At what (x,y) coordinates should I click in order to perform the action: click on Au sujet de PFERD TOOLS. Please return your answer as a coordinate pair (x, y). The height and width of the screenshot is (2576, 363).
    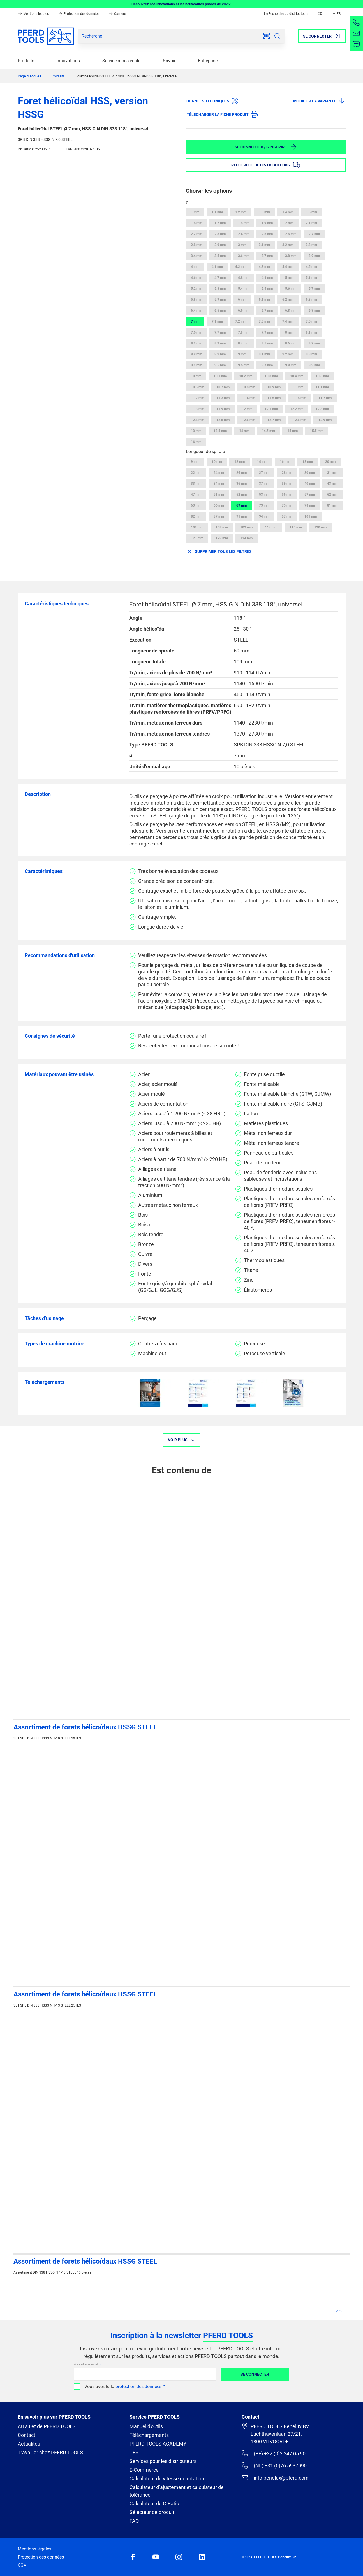
    Looking at the image, I should click on (47, 2426).